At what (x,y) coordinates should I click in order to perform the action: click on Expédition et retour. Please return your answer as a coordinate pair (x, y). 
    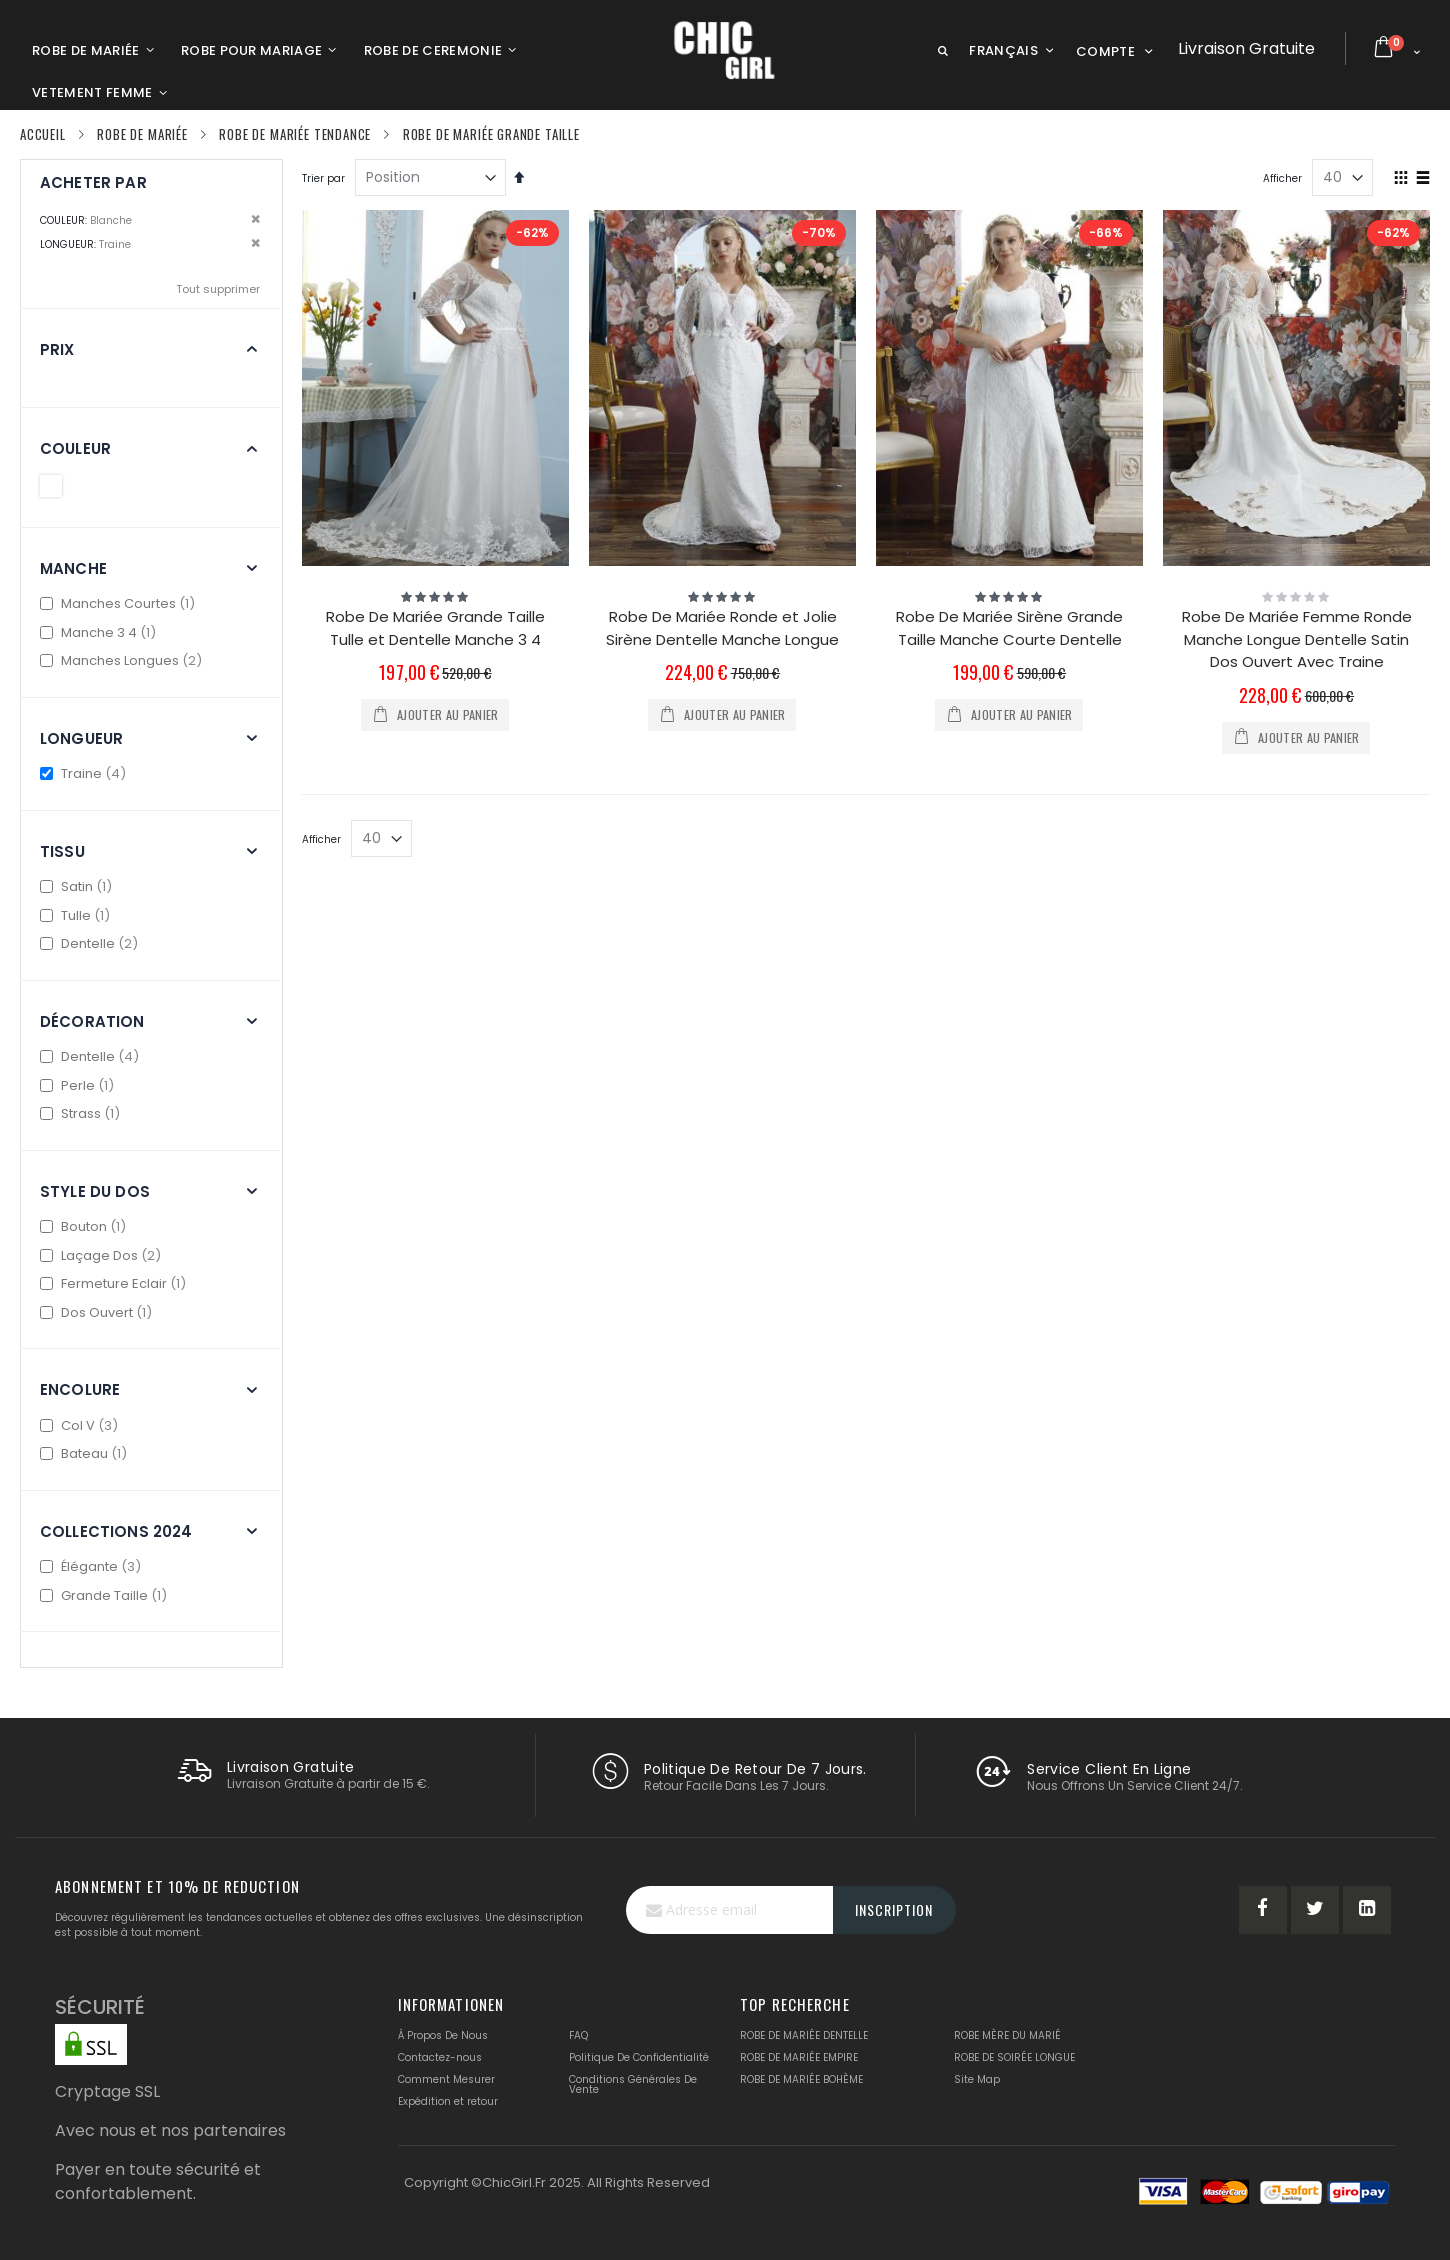
    Looking at the image, I should click on (448, 2101).